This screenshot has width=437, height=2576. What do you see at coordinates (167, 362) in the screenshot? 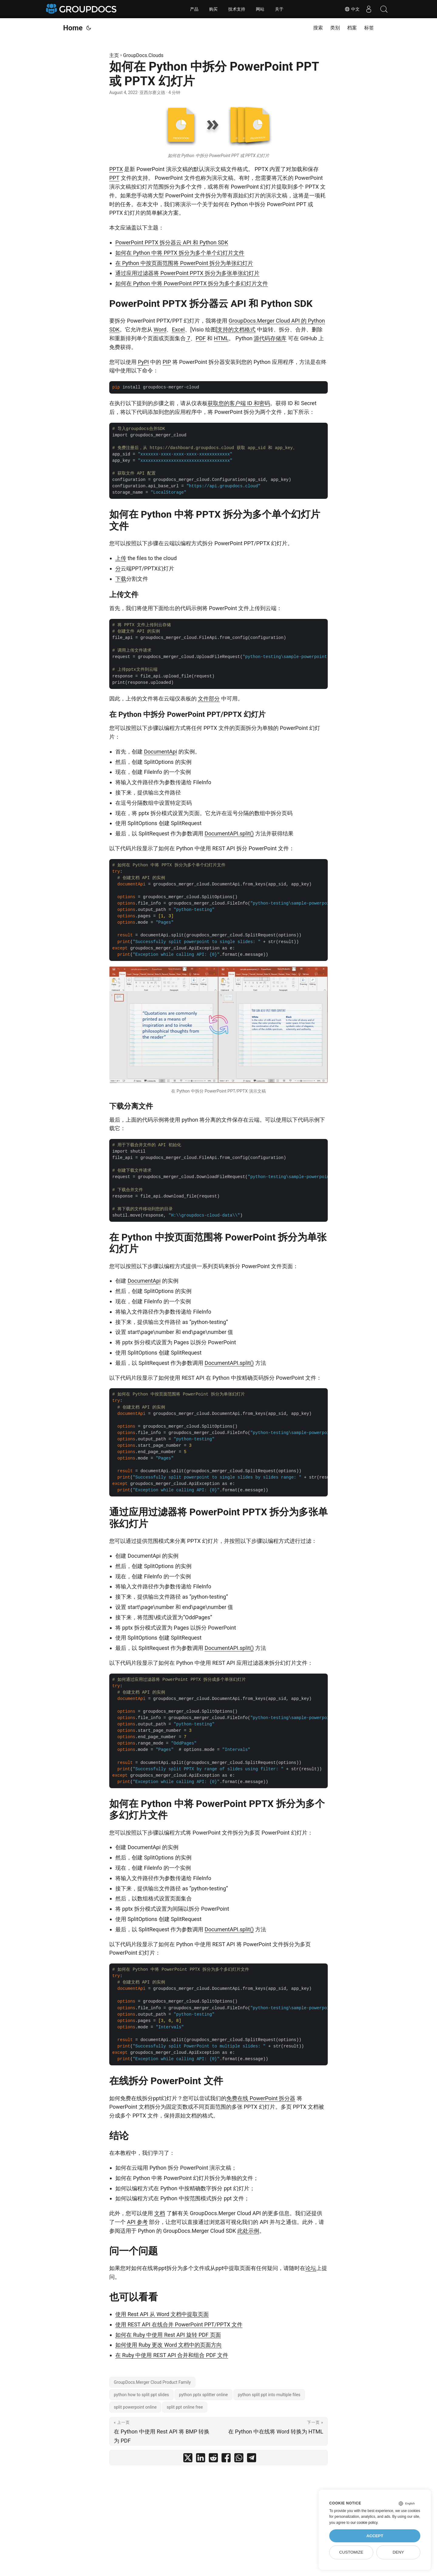
I see `PIP` at bounding box center [167, 362].